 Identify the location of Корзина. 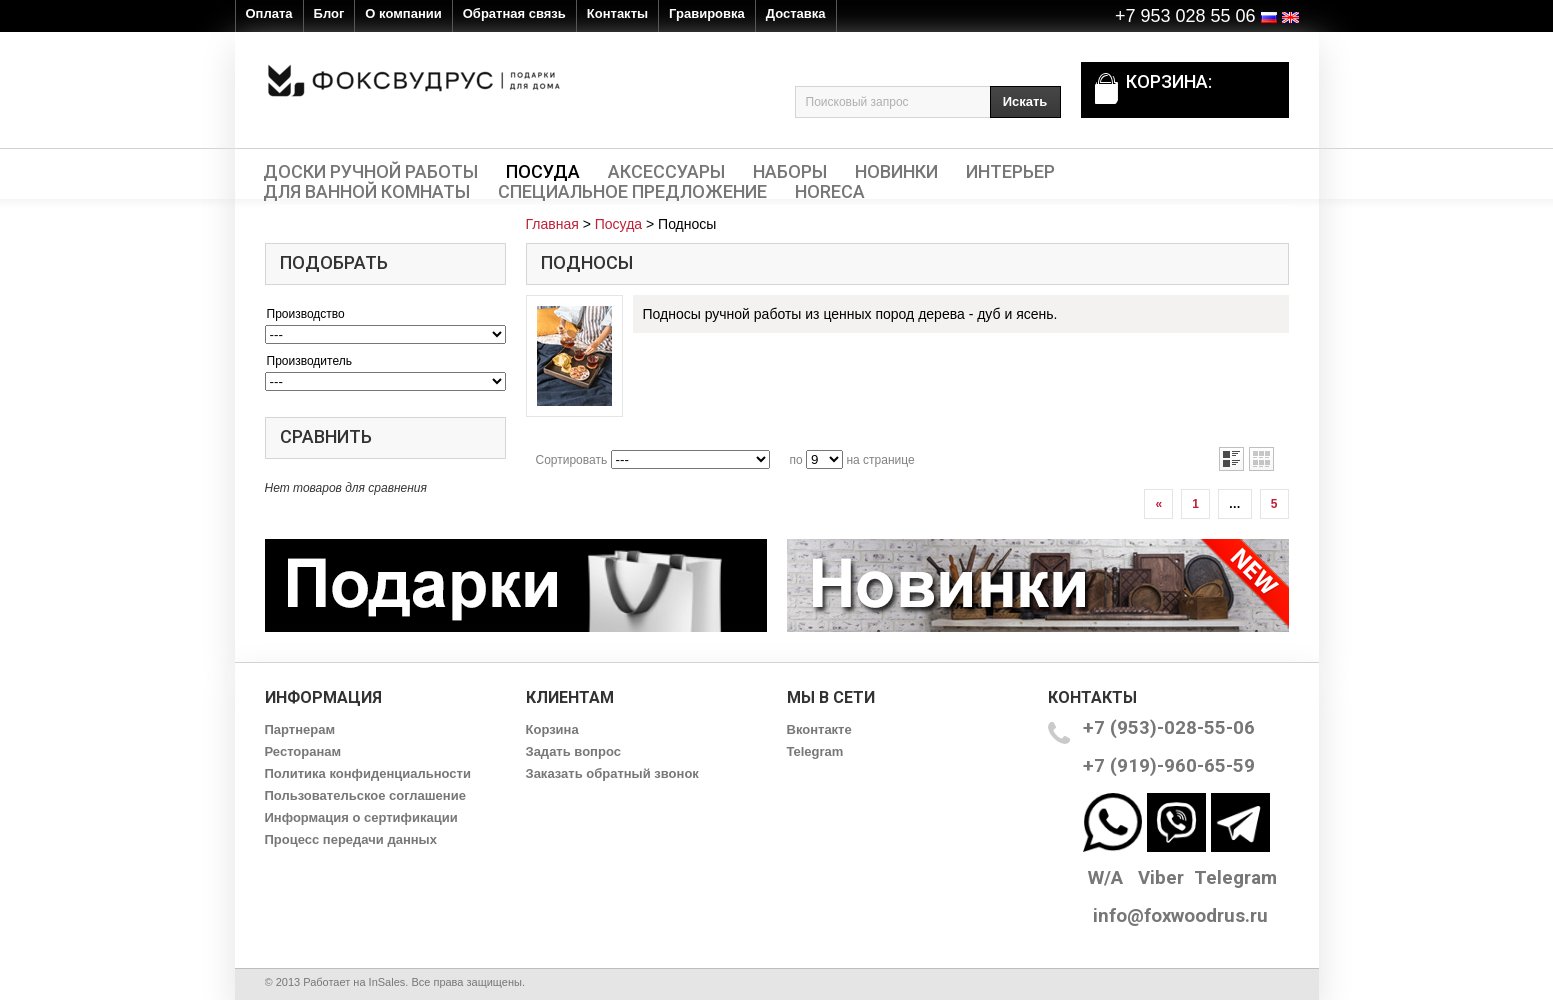
(552, 729).